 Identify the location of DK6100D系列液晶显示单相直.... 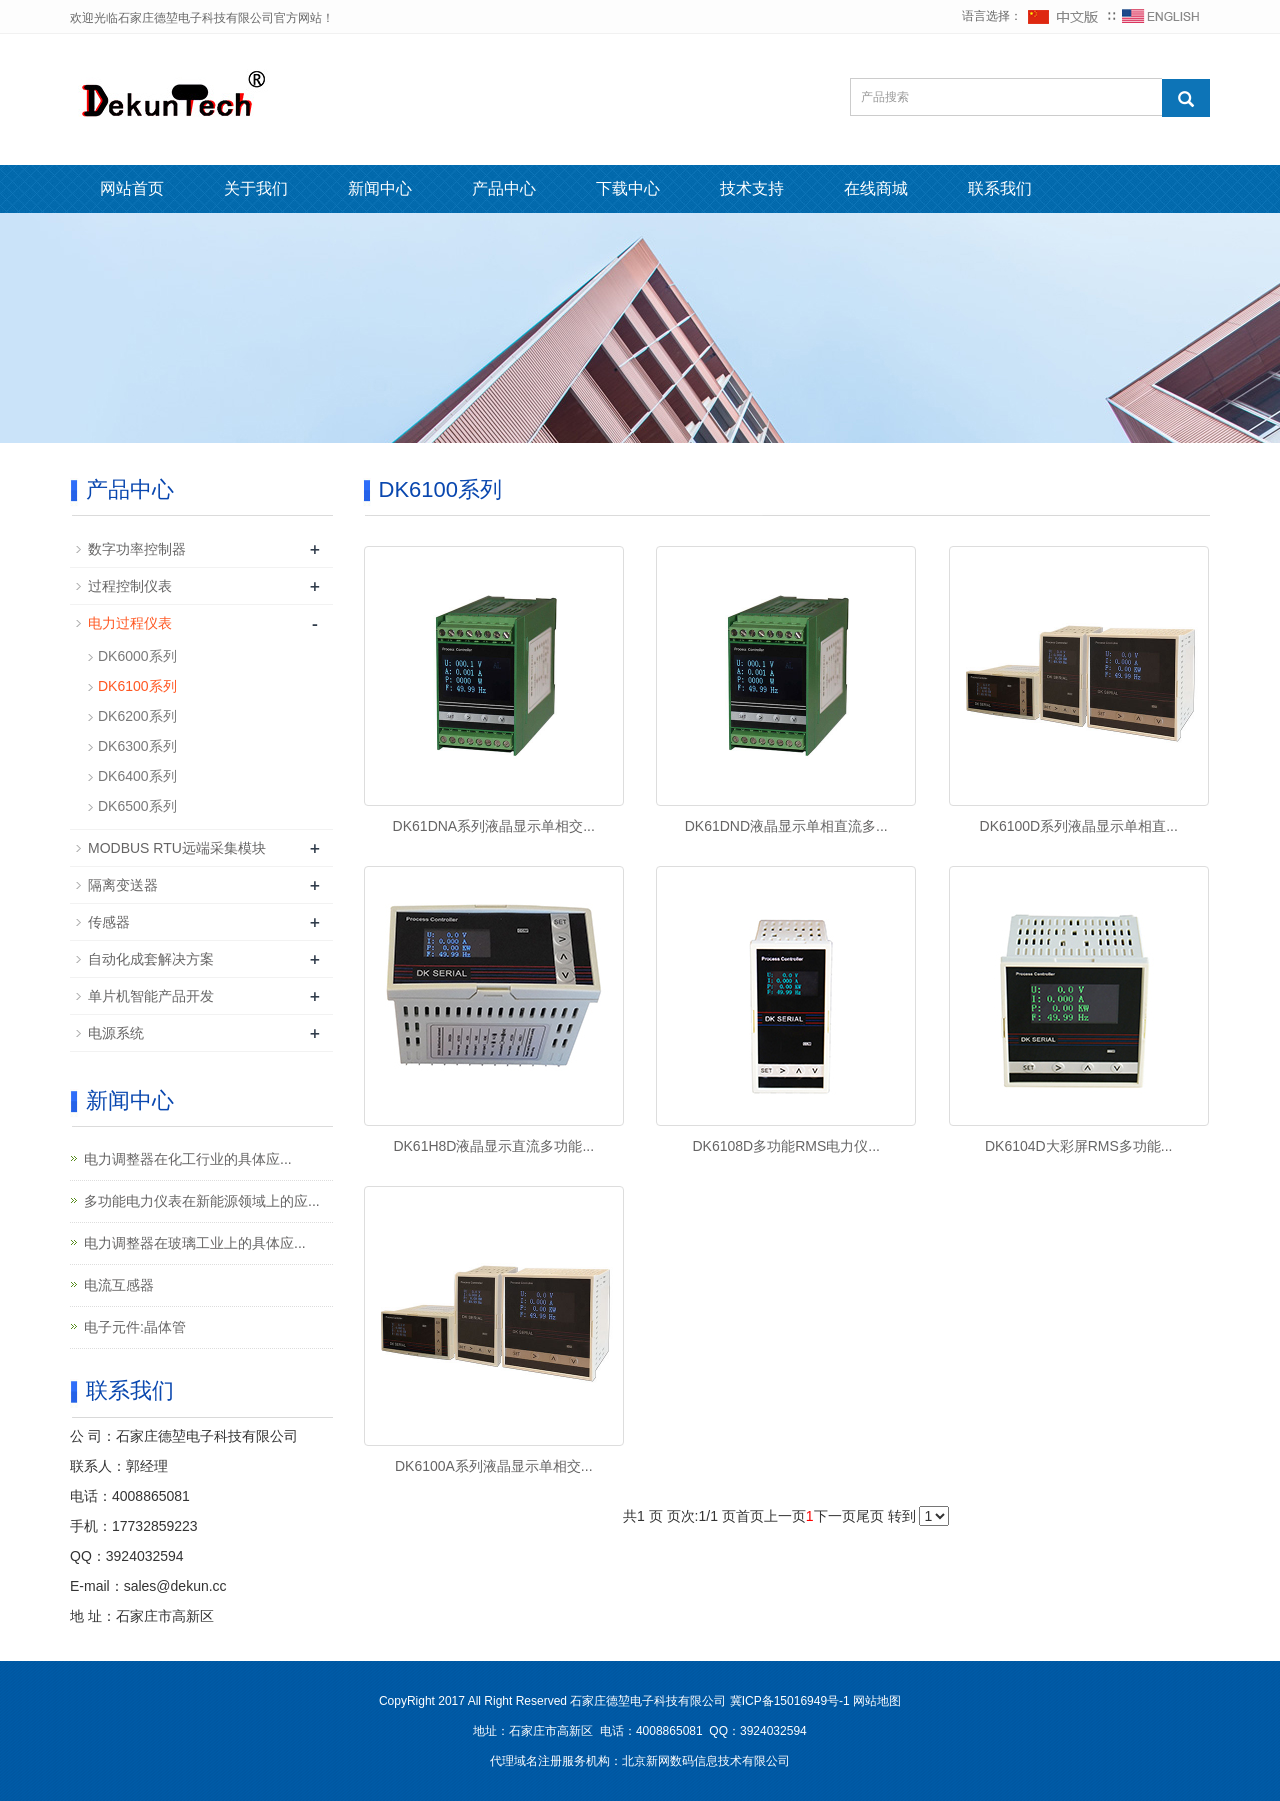
(1079, 826).